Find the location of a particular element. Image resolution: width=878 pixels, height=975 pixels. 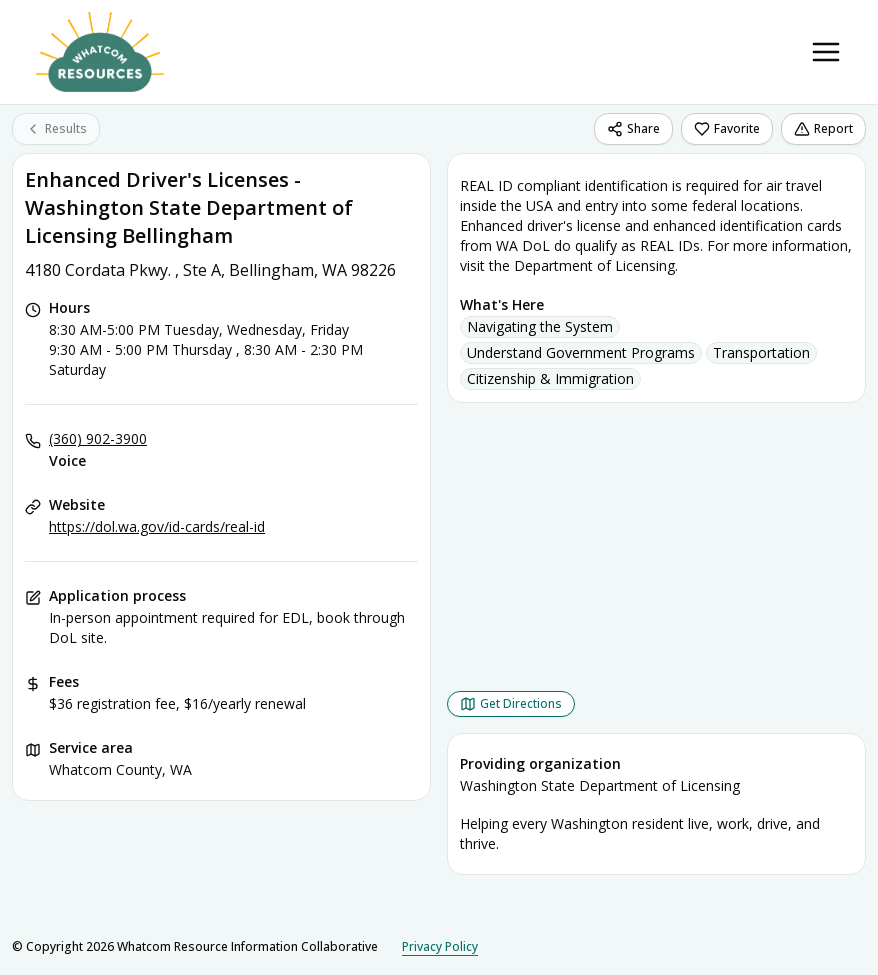

Favorite [Favorite Enhanced Driver's Licenses - Washington State Department of Licensing Bellingham] is located at coordinates (727, 128).